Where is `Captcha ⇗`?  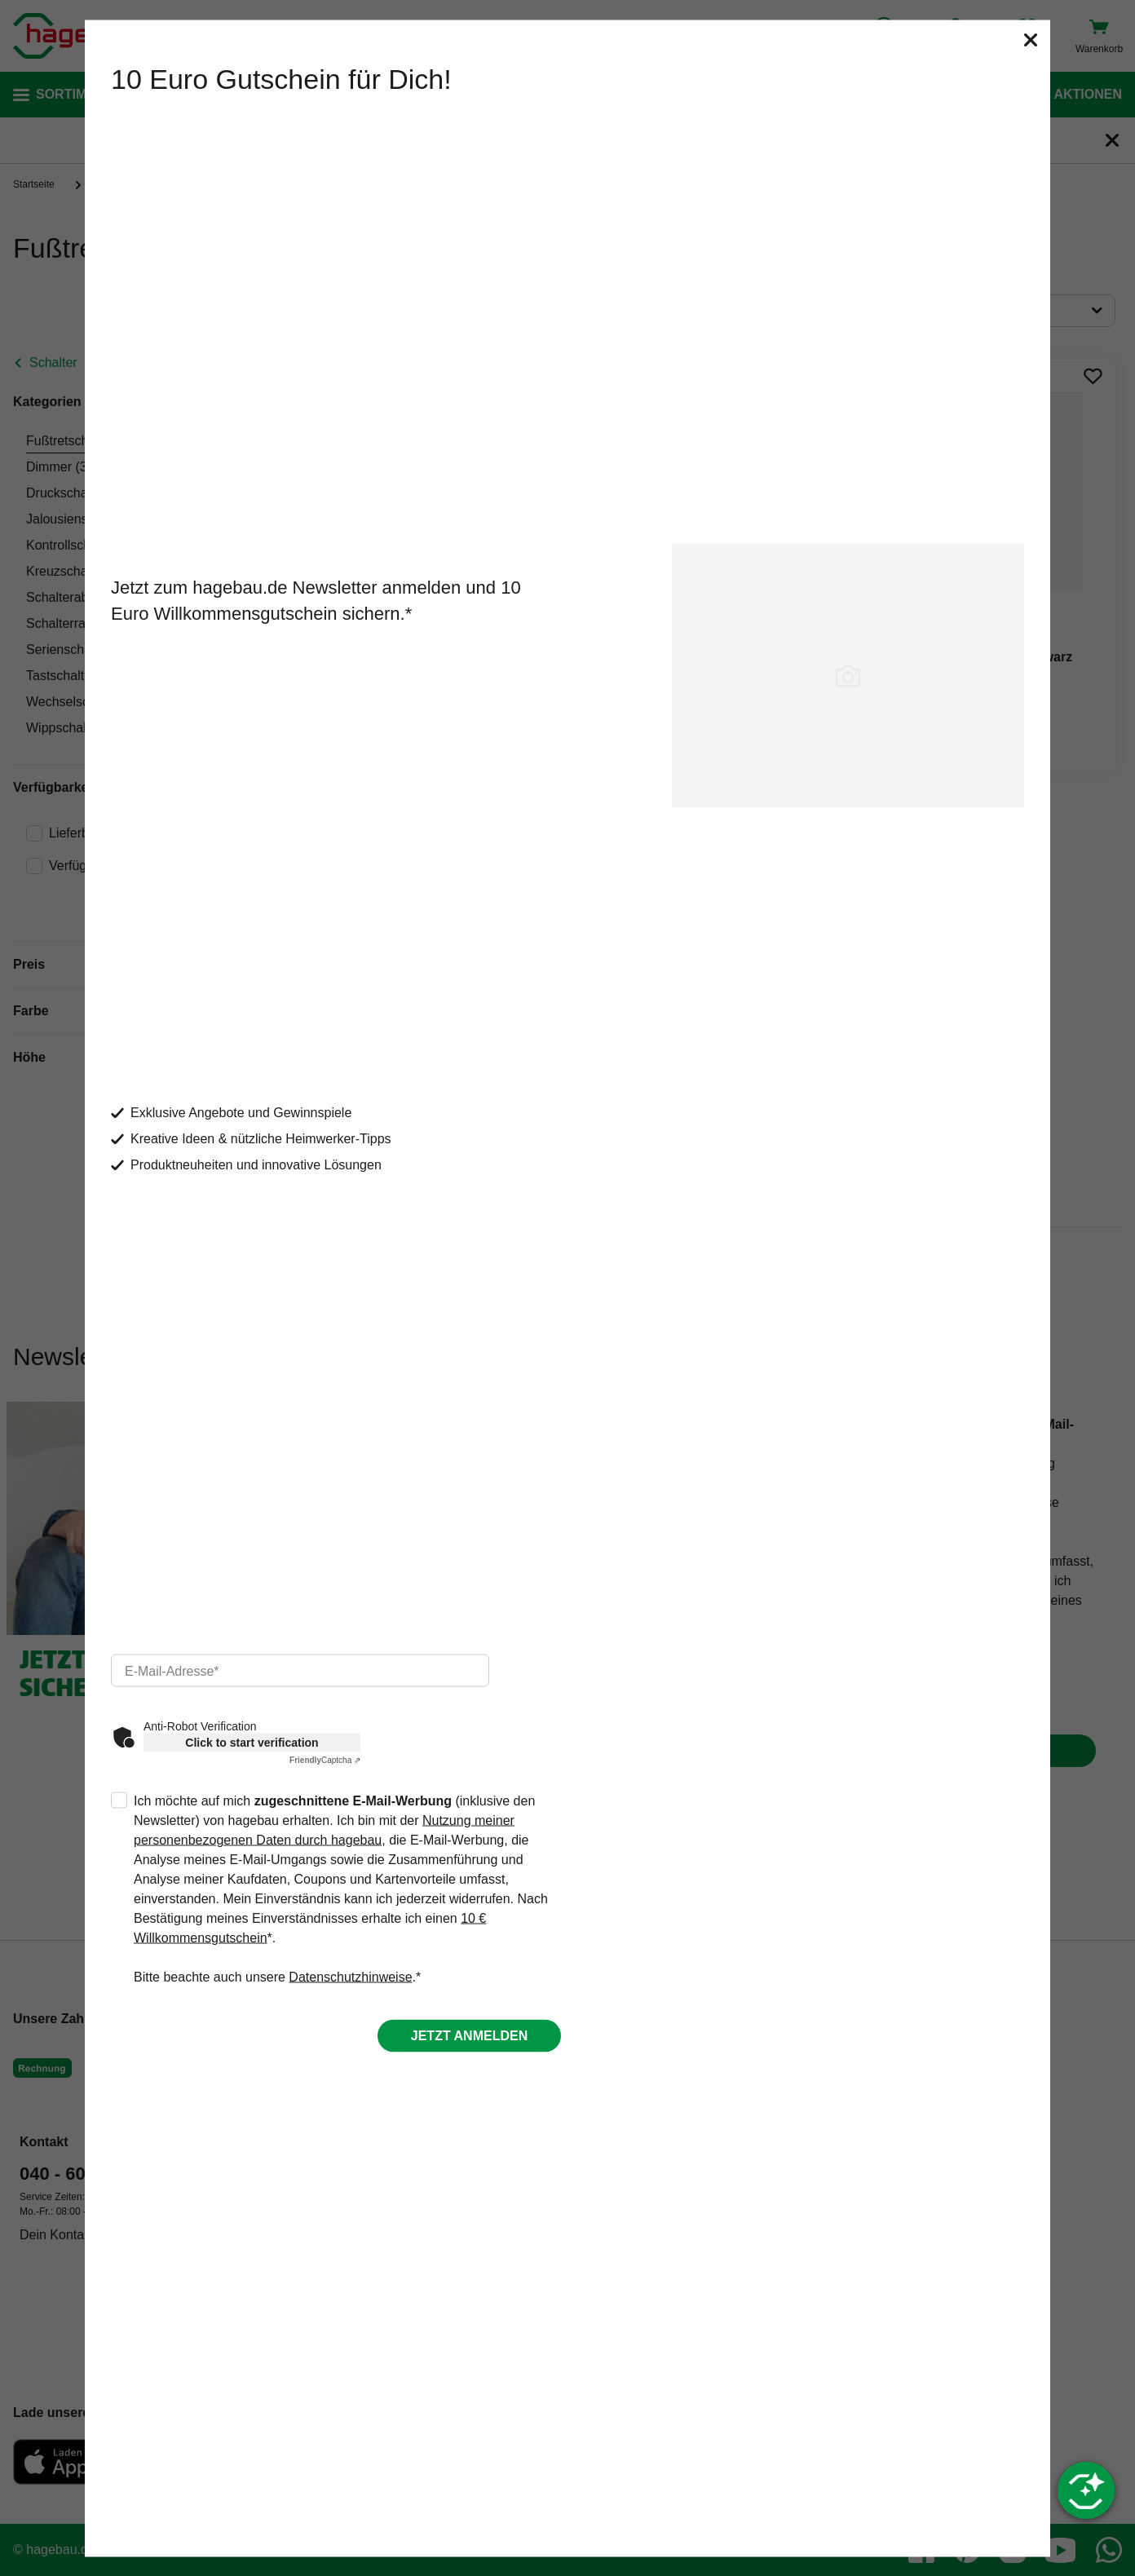 Captcha ⇗ is located at coordinates (324, 1760).